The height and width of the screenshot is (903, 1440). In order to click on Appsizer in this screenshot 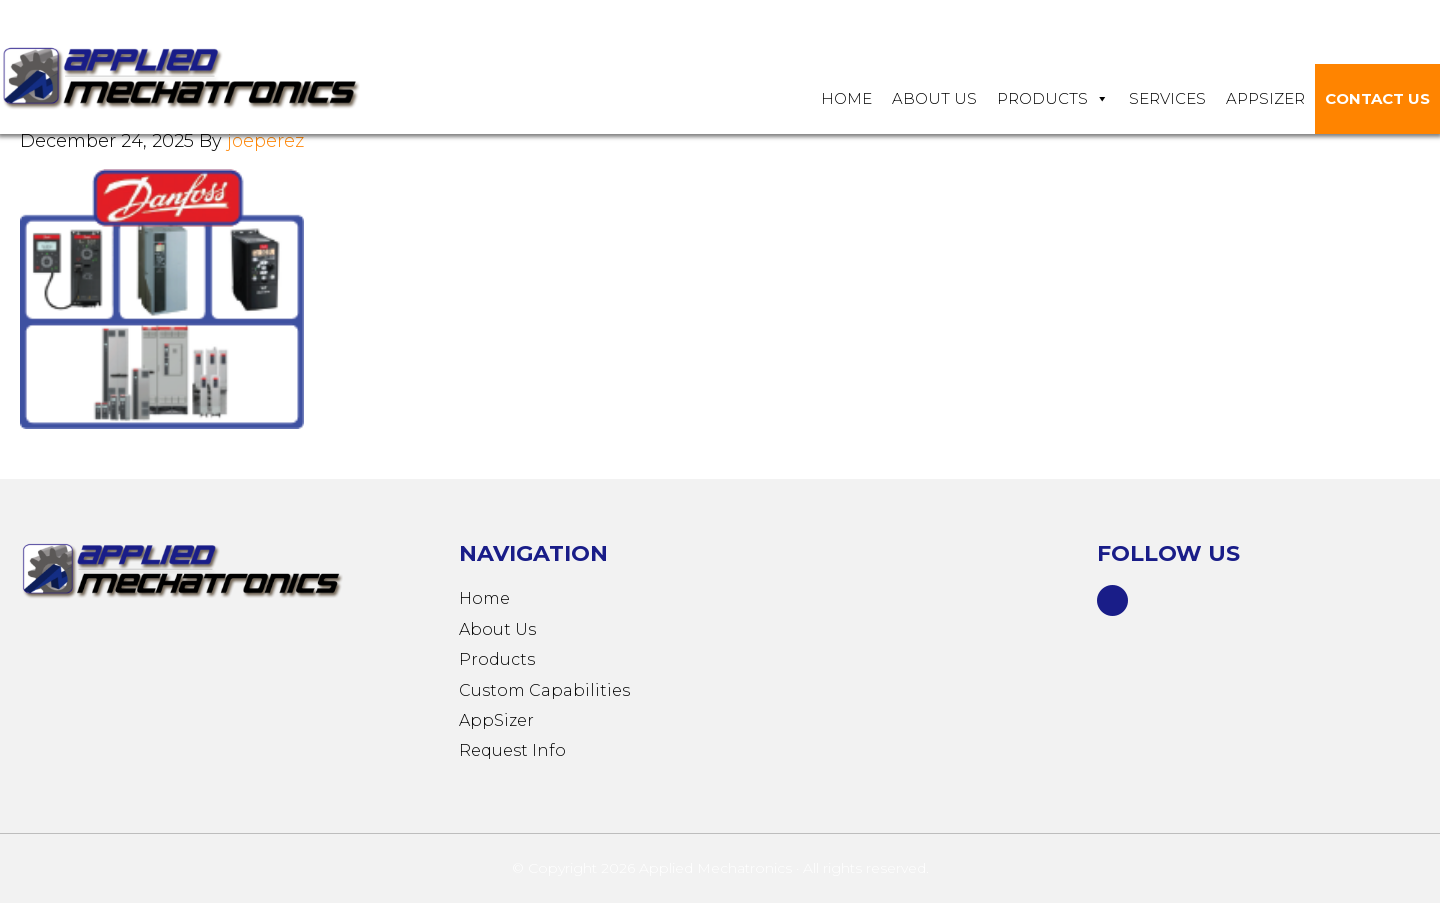, I will do `click(1265, 98)`.